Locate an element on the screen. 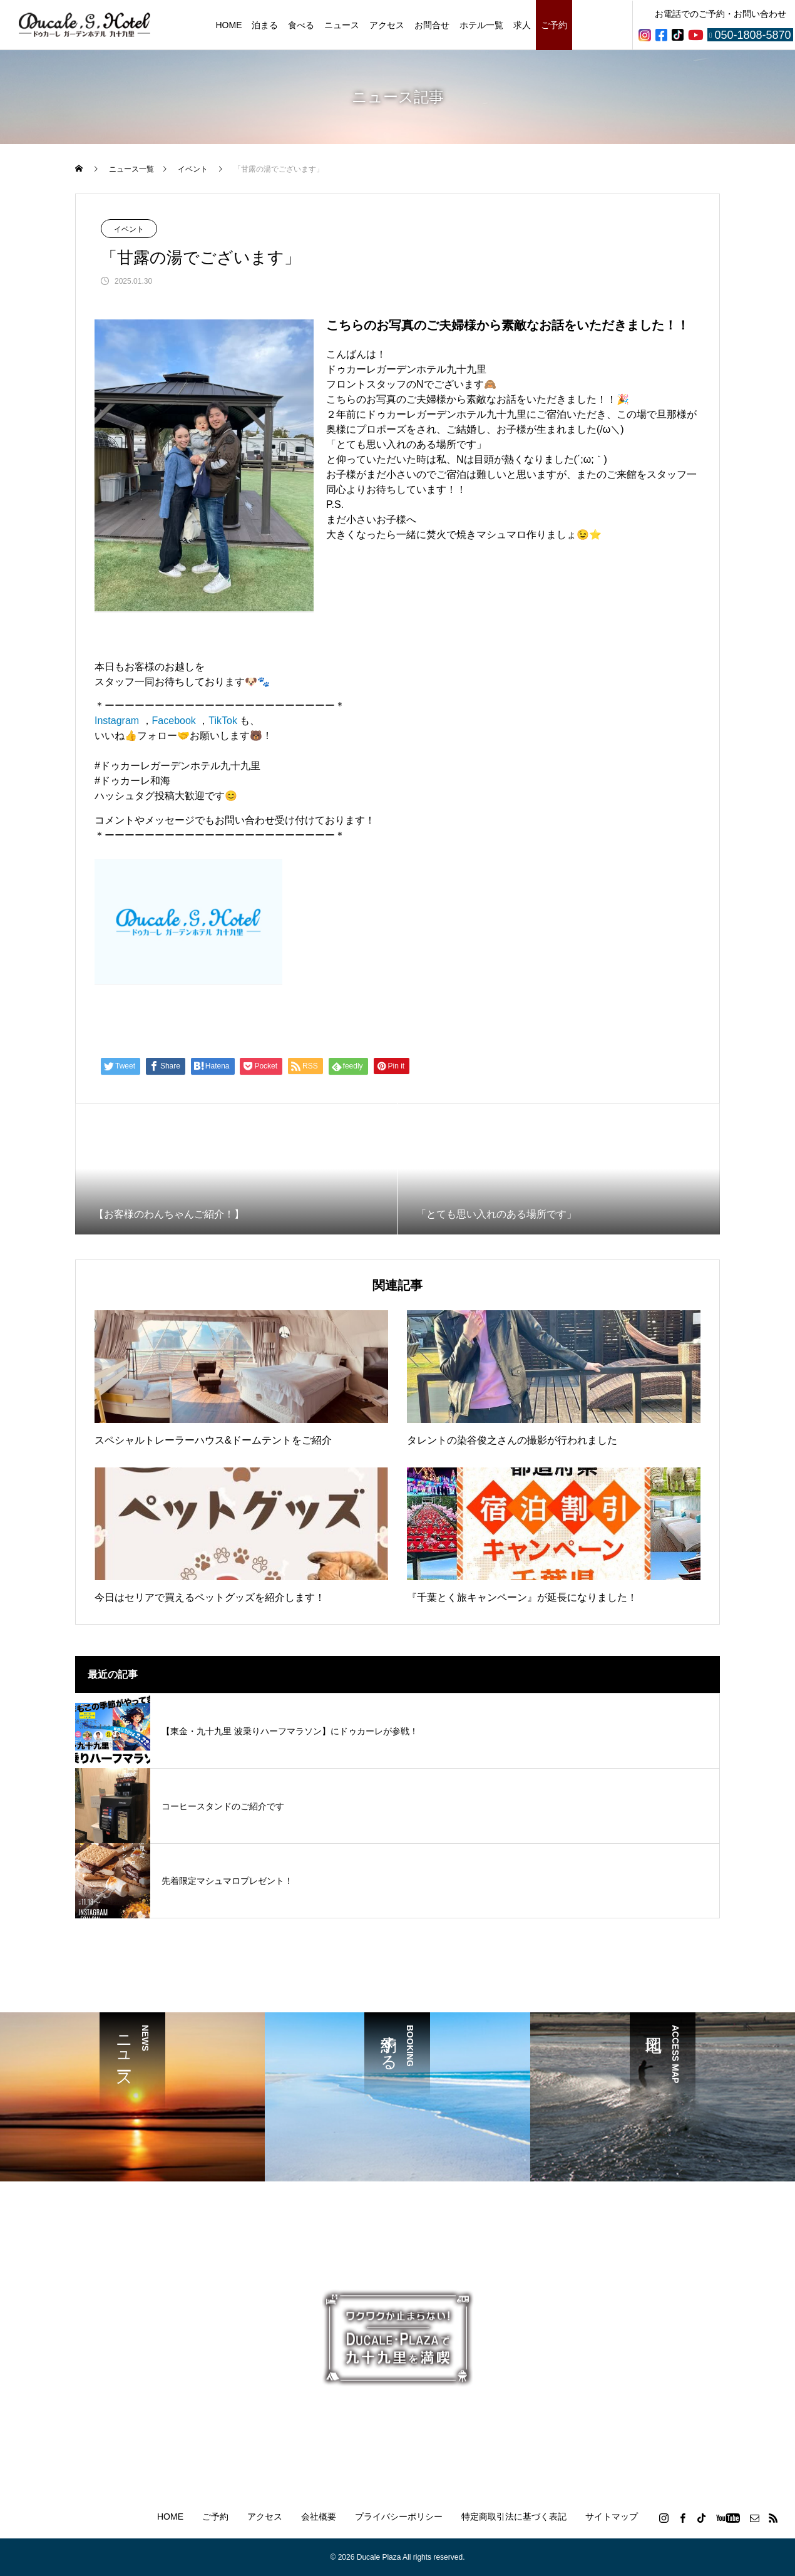 This screenshot has width=795, height=2576. HOME is located at coordinates (228, 25).